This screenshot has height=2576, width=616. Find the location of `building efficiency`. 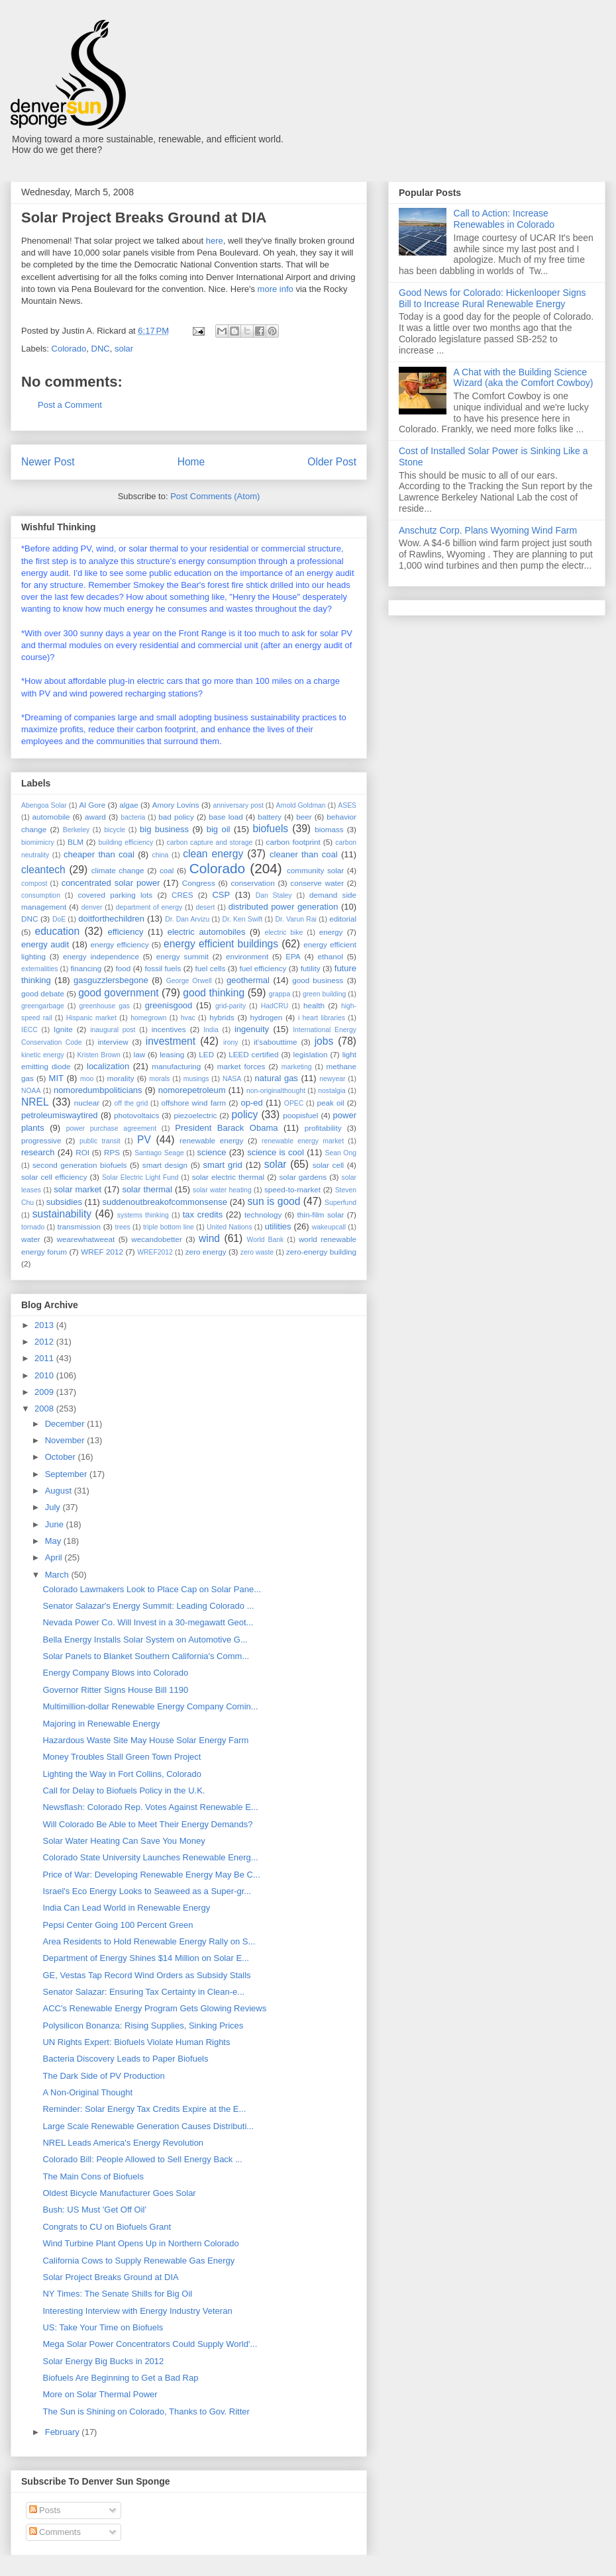

building efficiency is located at coordinates (126, 842).